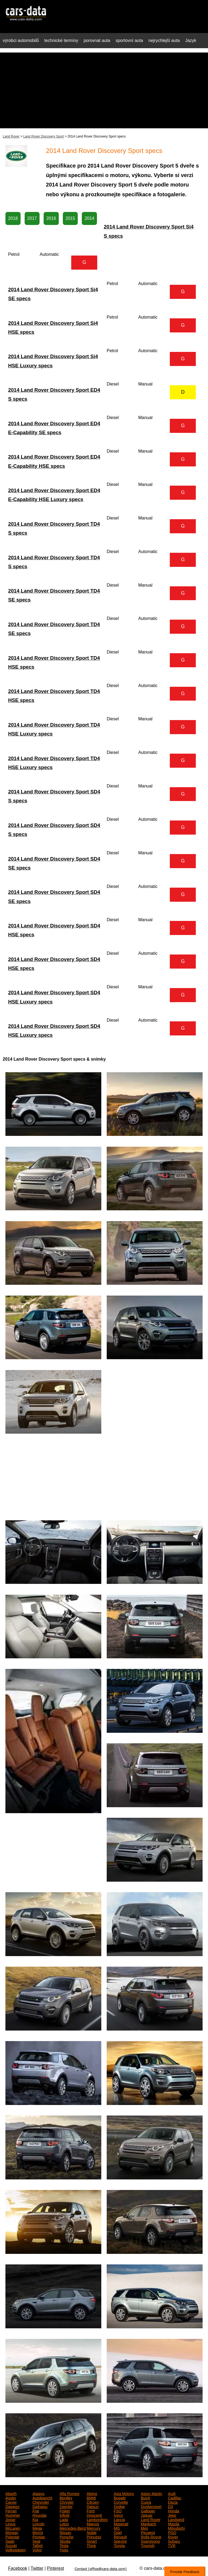 This screenshot has width=208, height=2576. Describe the element at coordinates (93, 2523) in the screenshot. I see `Marcos` at that location.